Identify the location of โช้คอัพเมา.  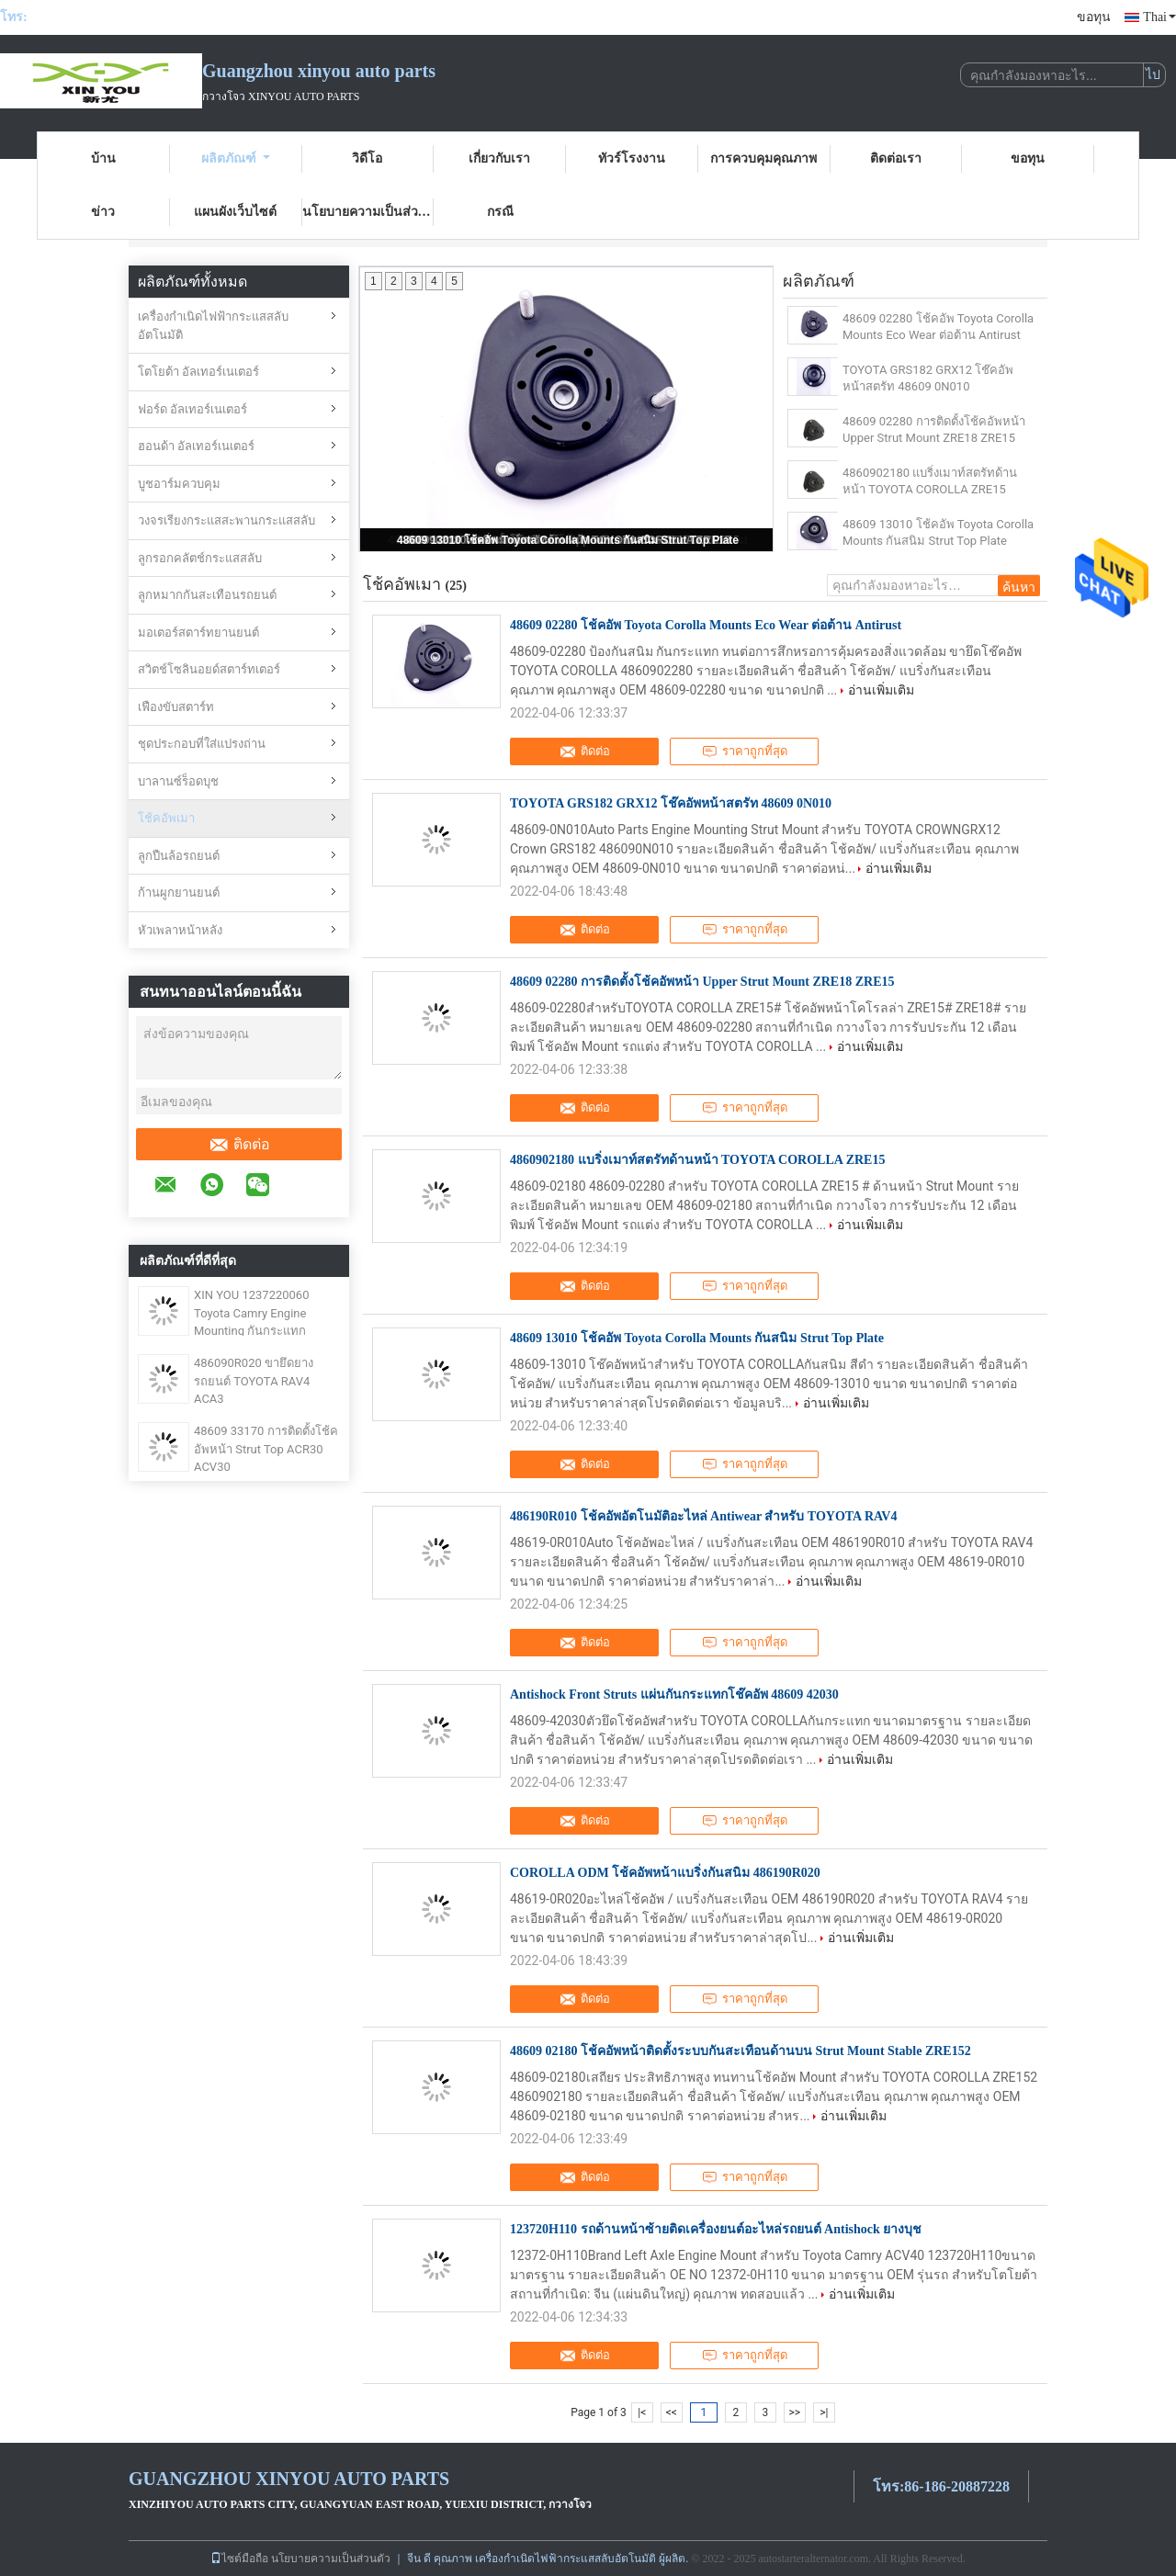
(166, 818).